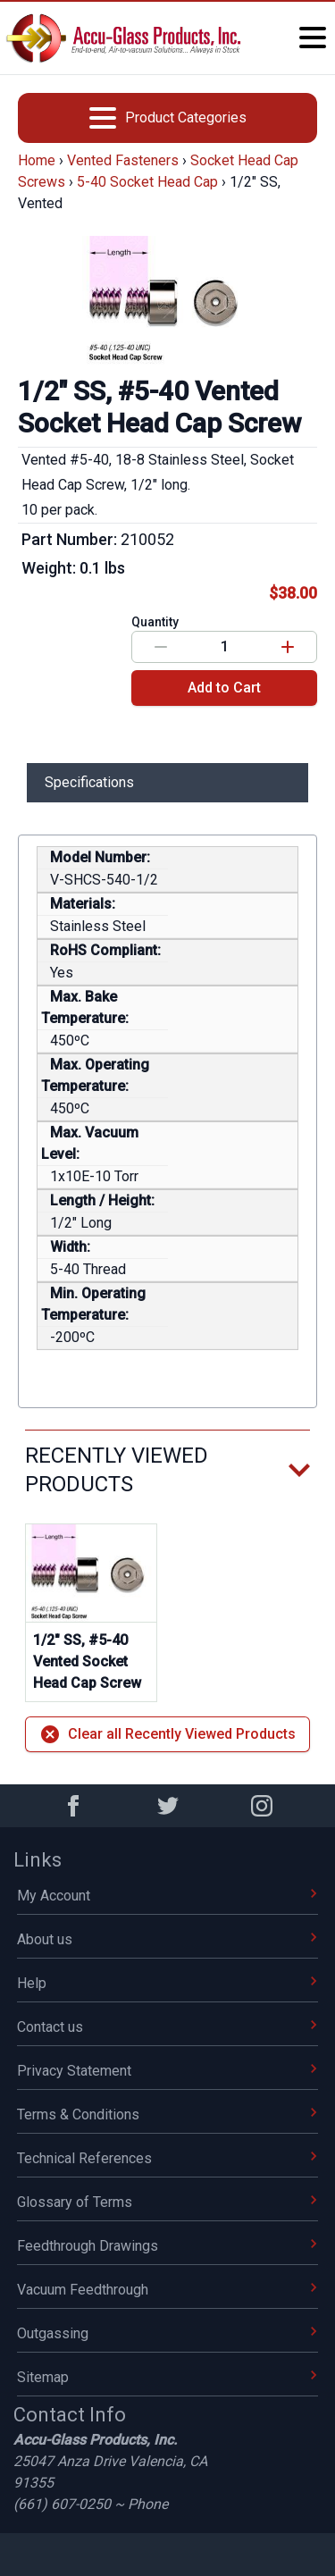 The image size is (335, 2576). I want to click on Feedthrough Drawings, so click(167, 2245).